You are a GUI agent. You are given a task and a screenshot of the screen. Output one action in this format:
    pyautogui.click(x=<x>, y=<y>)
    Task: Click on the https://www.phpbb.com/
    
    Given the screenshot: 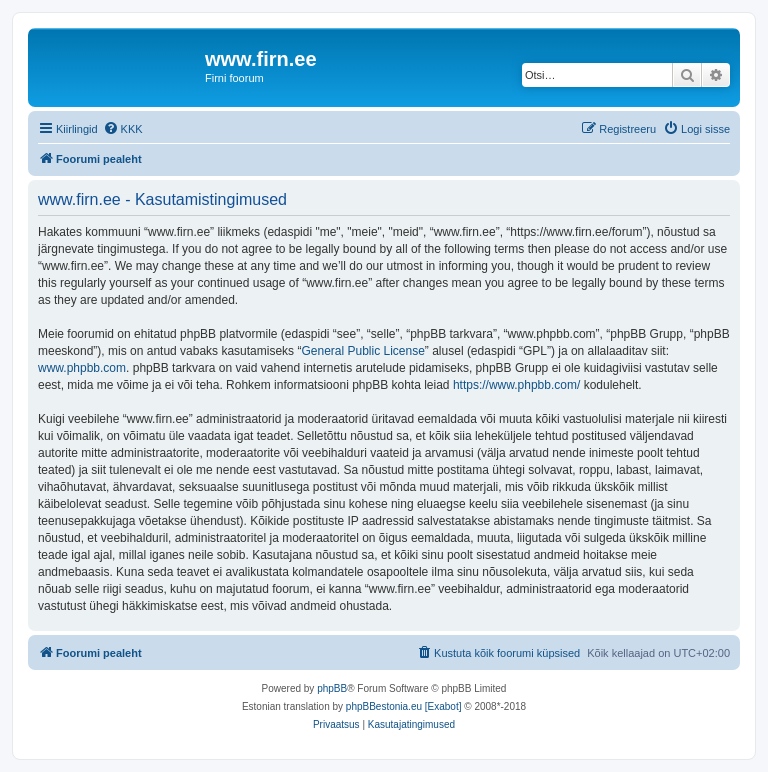 What is the action you would take?
    pyautogui.click(x=516, y=385)
    